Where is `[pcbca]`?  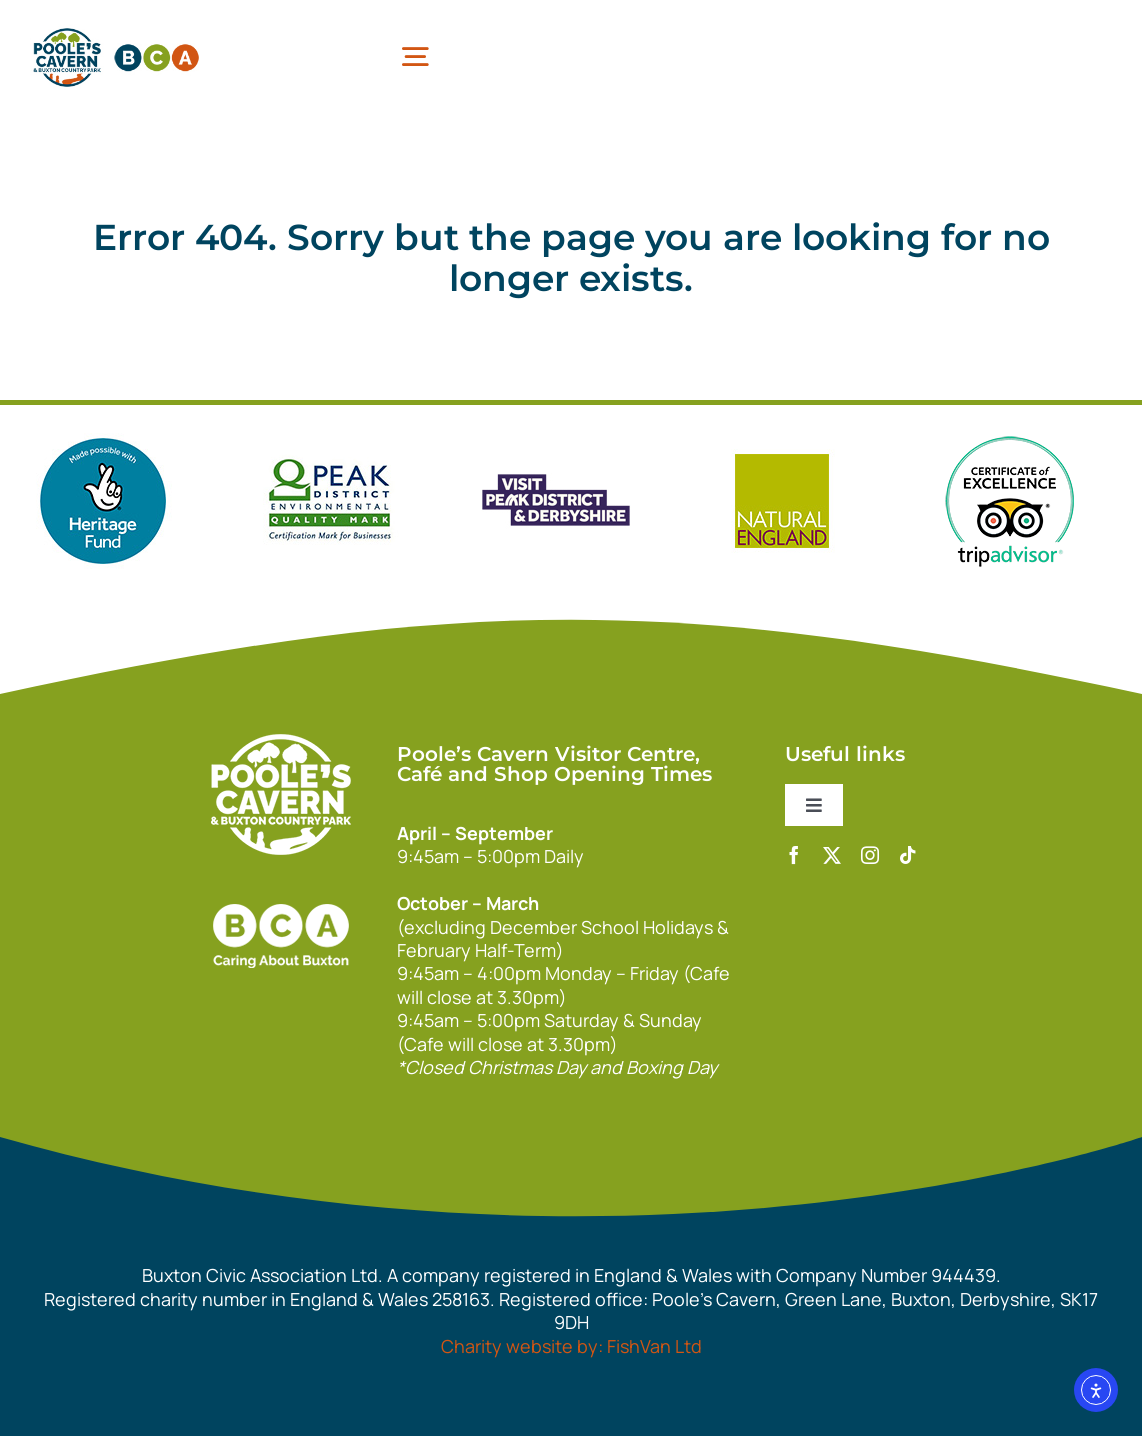 [pcbca] is located at coordinates (116, 29).